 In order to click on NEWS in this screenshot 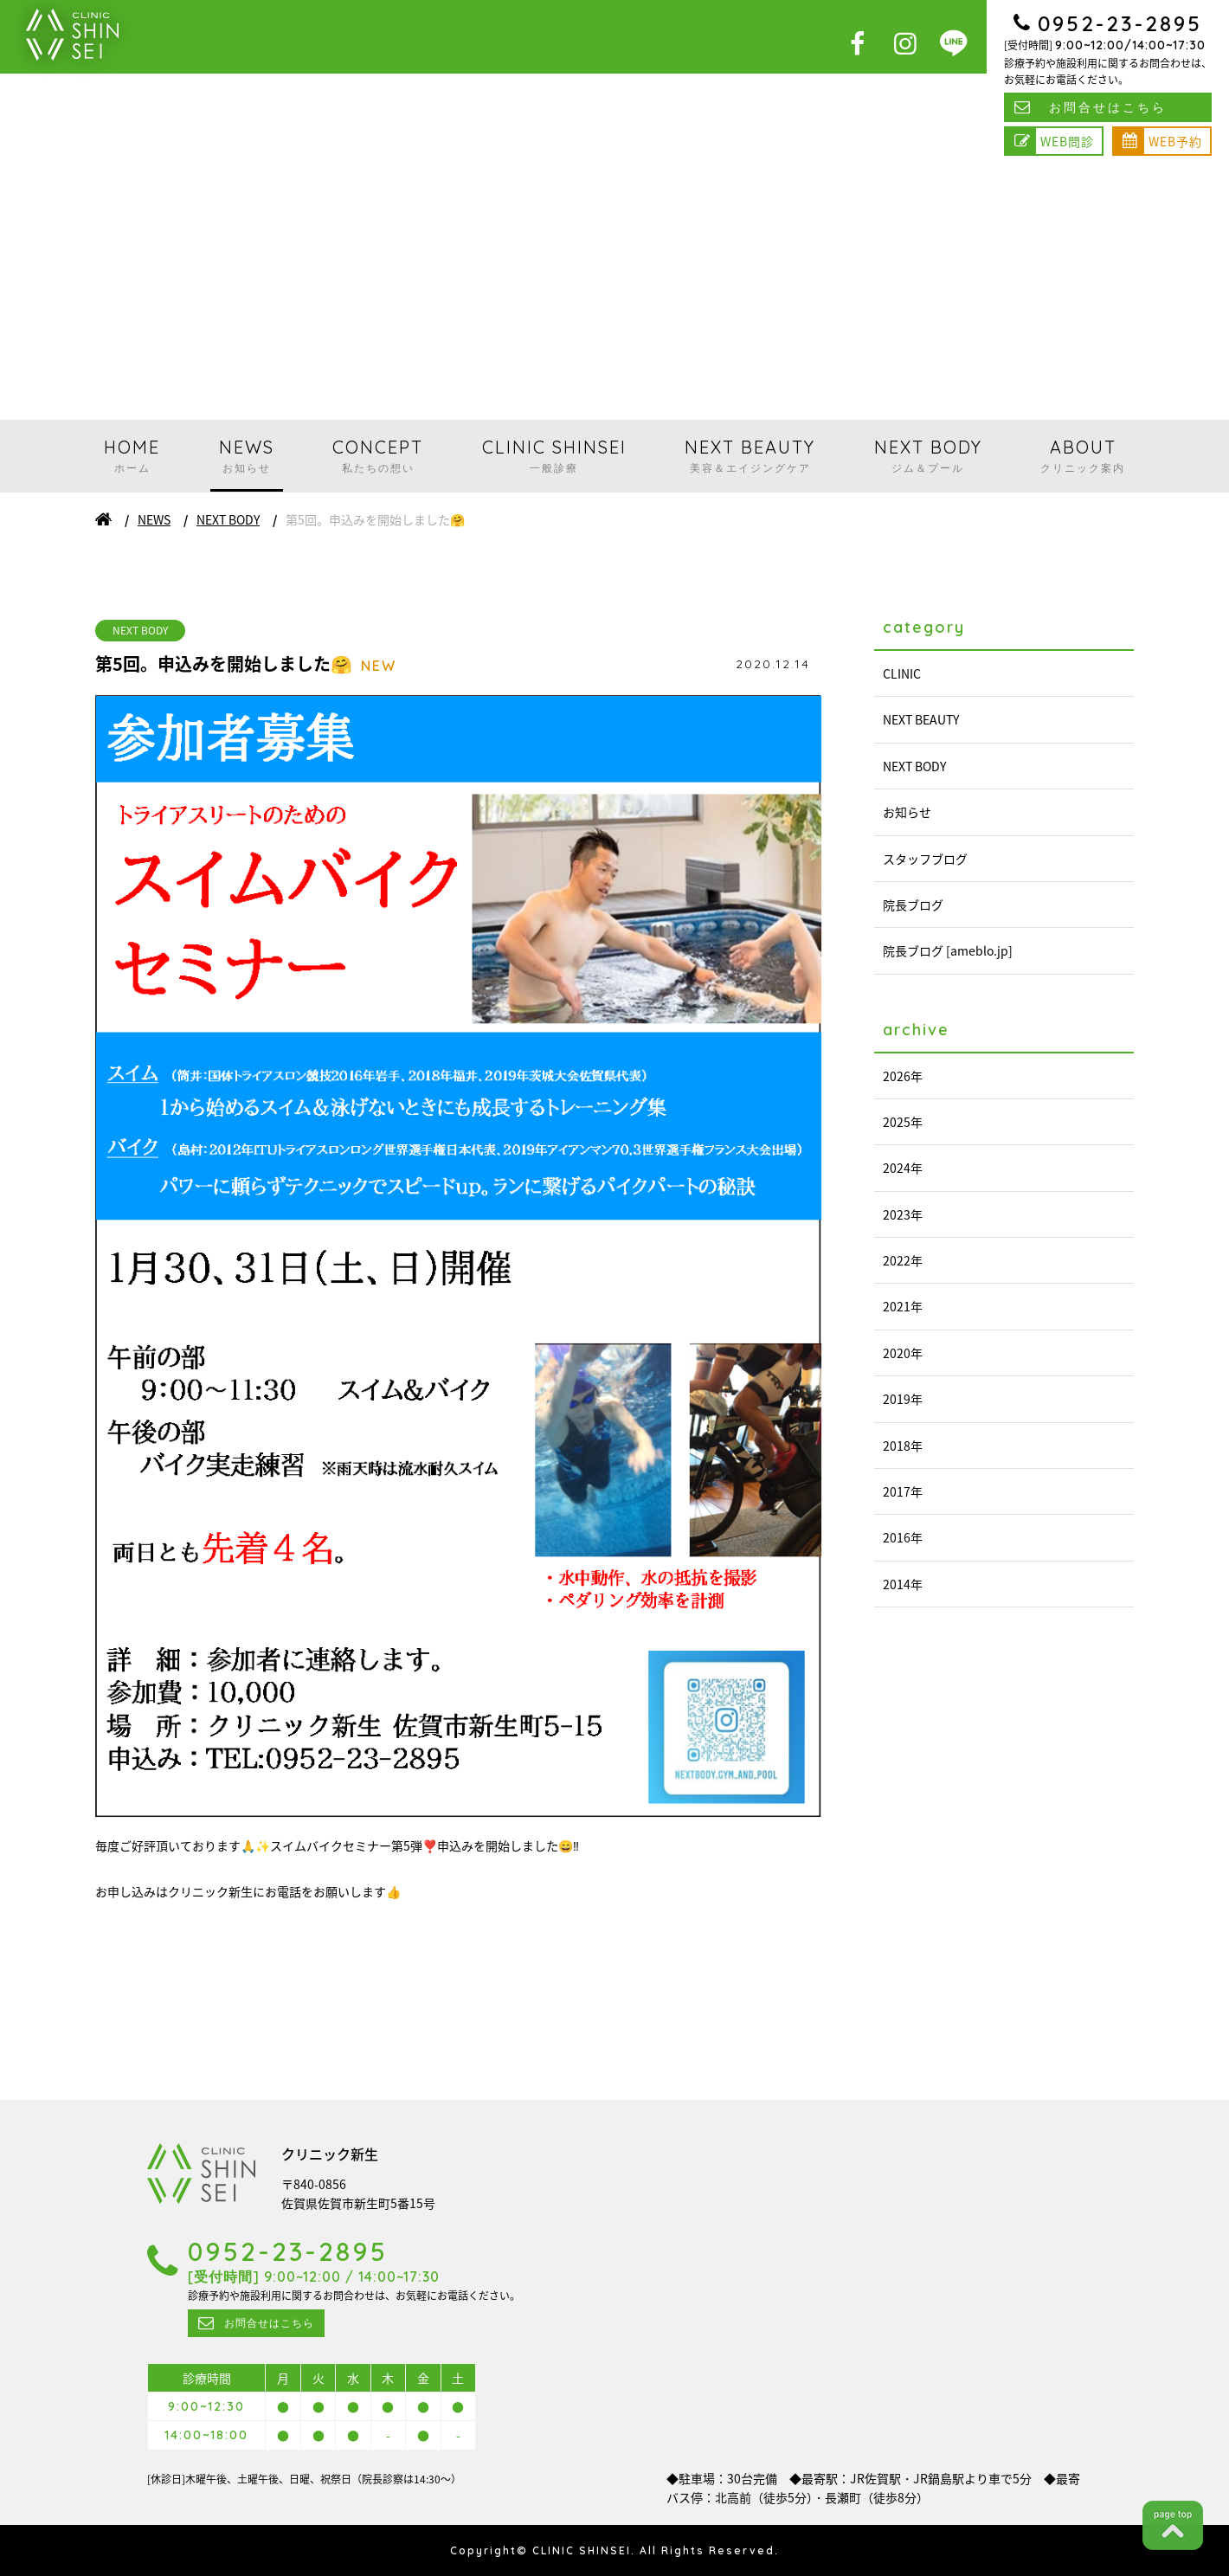, I will do `click(246, 455)`.